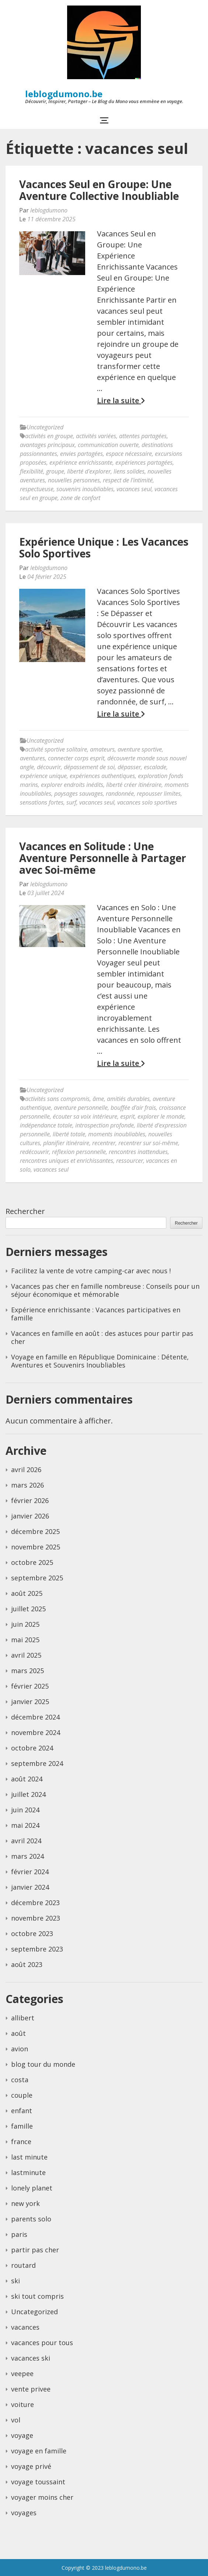 Image resolution: width=208 pixels, height=2576 pixels. I want to click on vacances, so click(25, 2327).